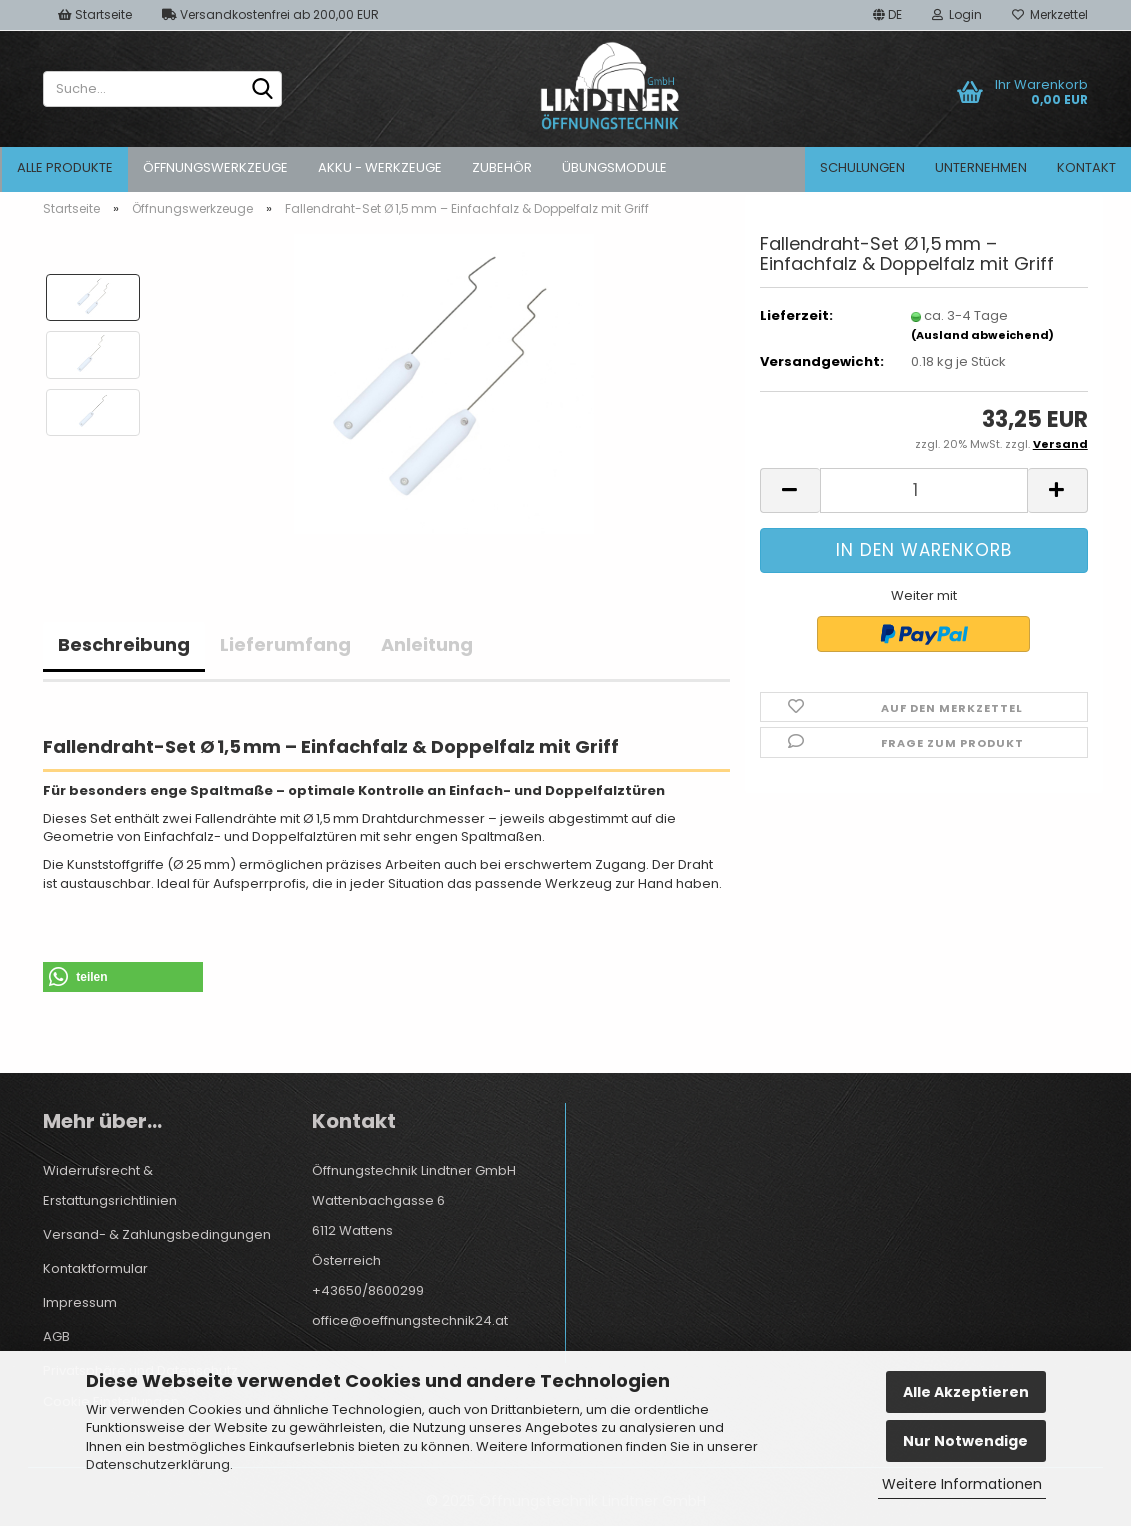  I want to click on Zubehör, so click(502, 167).